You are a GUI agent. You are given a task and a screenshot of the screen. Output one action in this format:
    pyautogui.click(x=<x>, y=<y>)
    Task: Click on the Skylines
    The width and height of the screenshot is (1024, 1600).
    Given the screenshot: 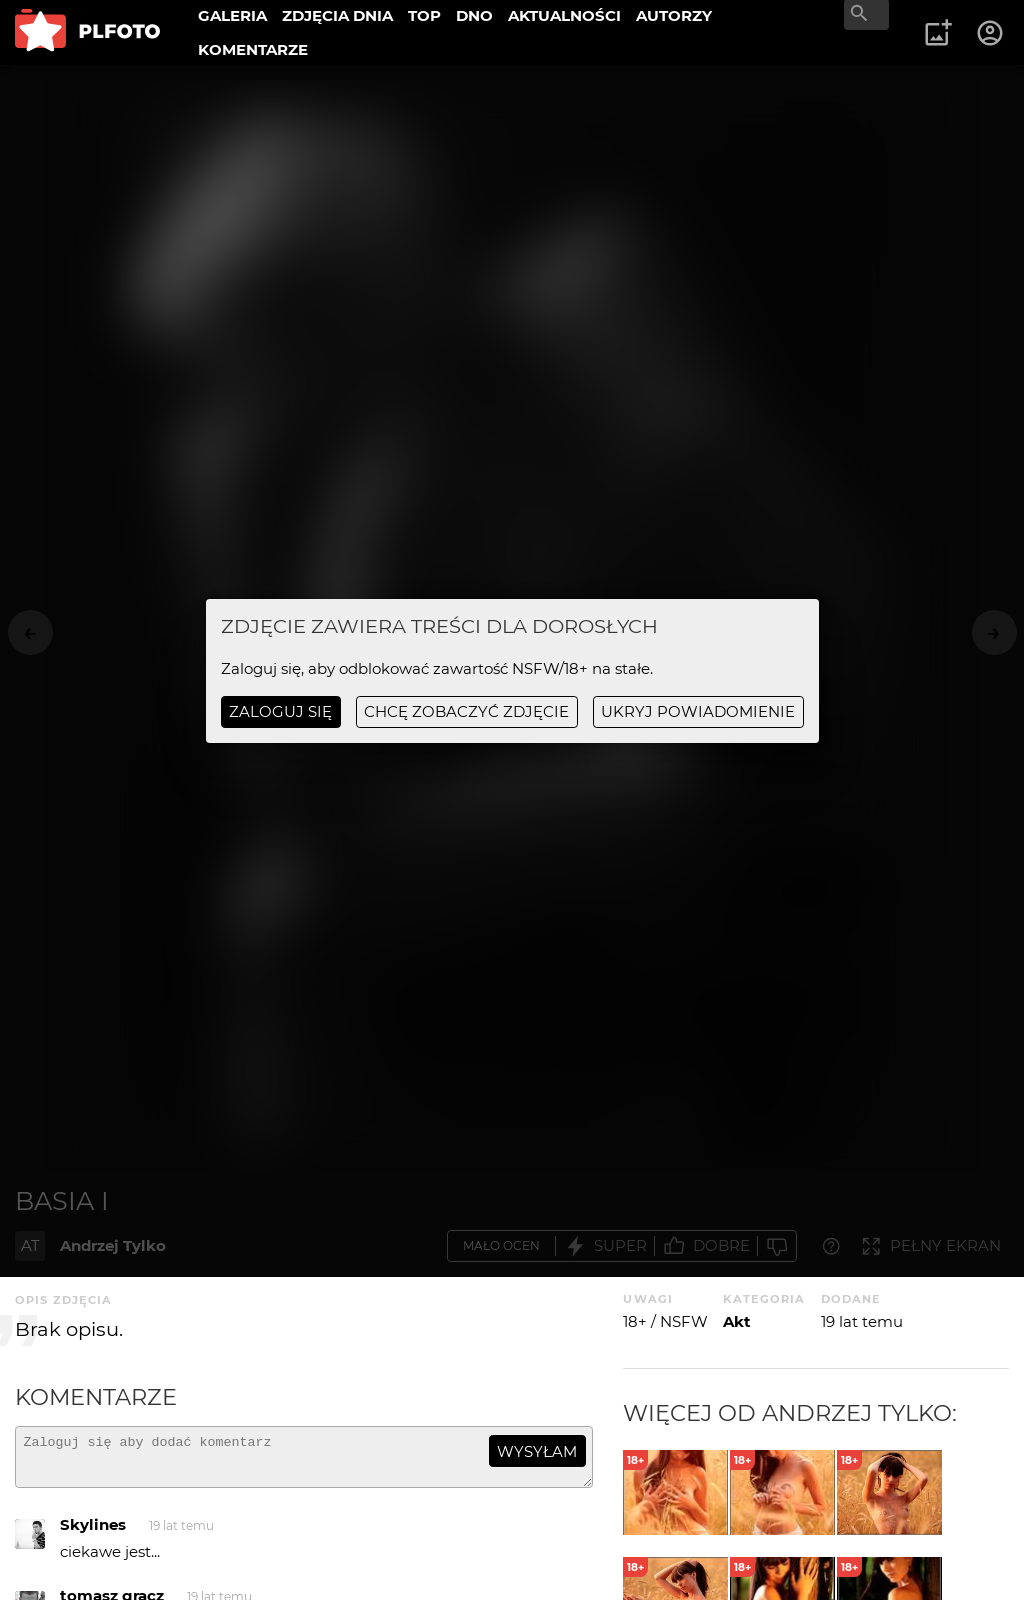 What is the action you would take?
    pyautogui.click(x=93, y=1533)
    